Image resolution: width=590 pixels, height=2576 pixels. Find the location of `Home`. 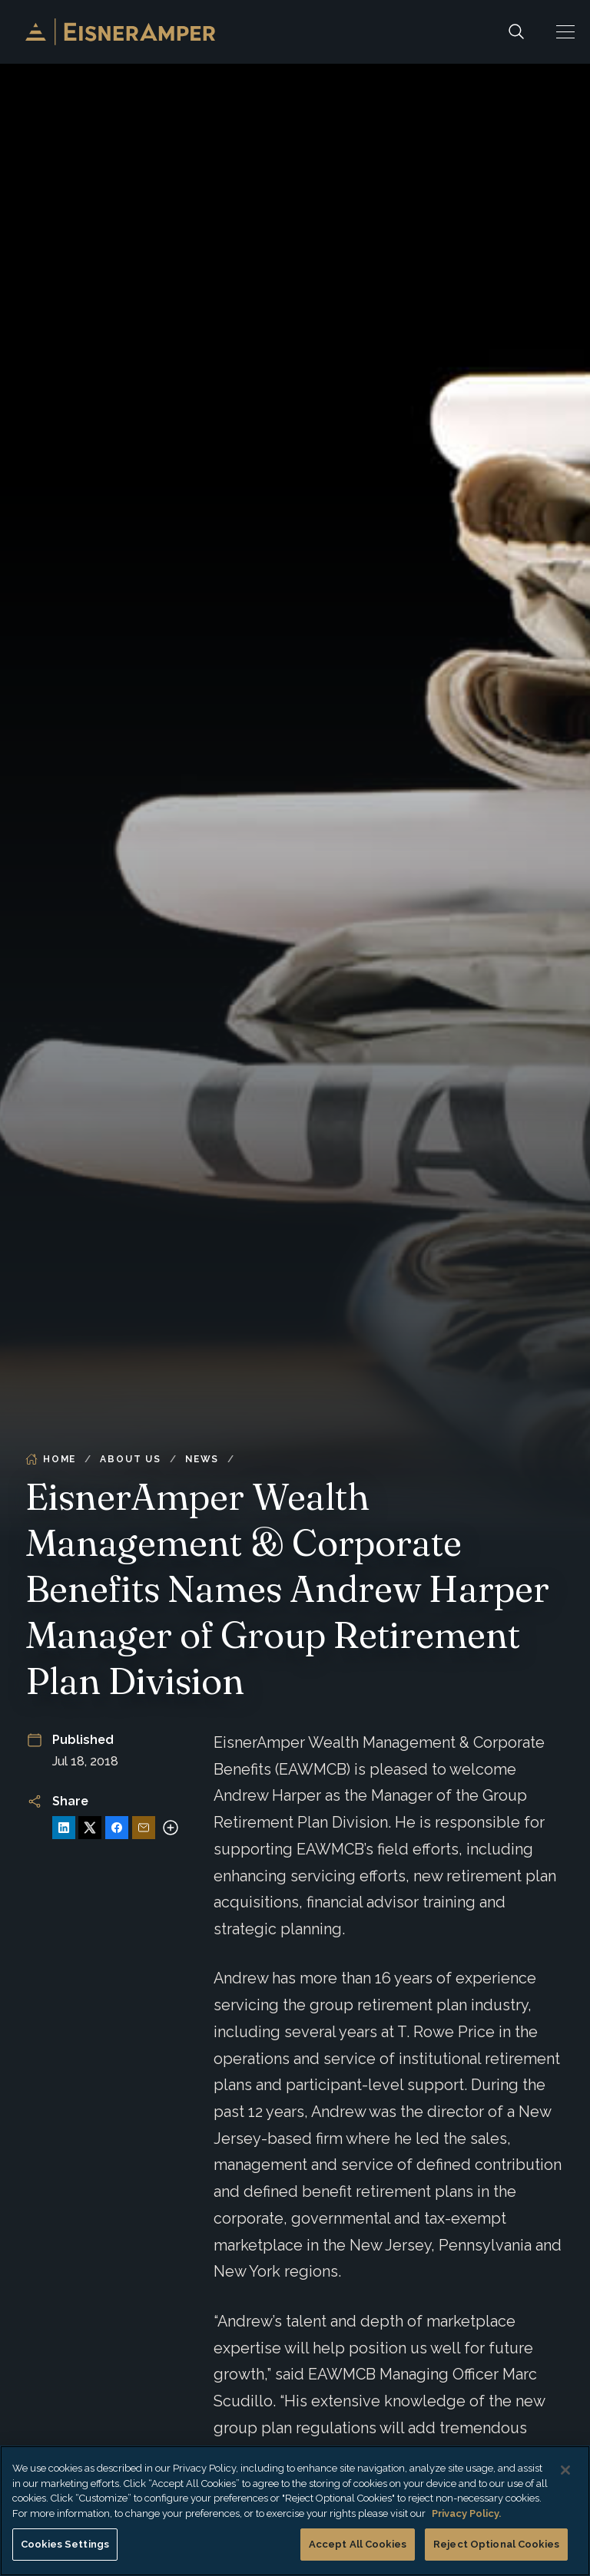

Home is located at coordinates (50, 1459).